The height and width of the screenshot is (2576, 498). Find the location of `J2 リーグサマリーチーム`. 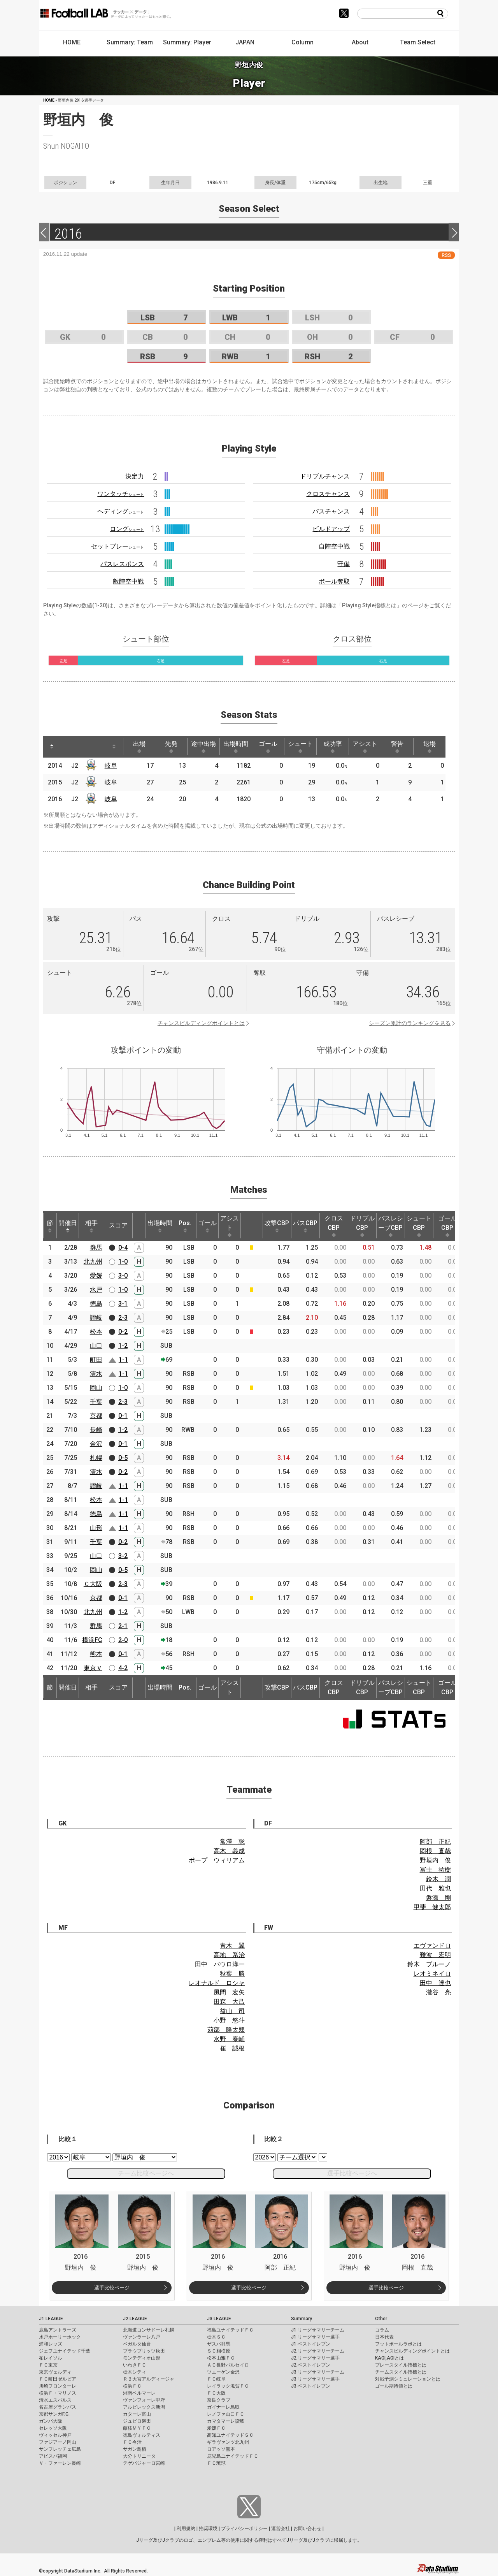

J2 リーグサマリーチーム is located at coordinates (317, 2351).